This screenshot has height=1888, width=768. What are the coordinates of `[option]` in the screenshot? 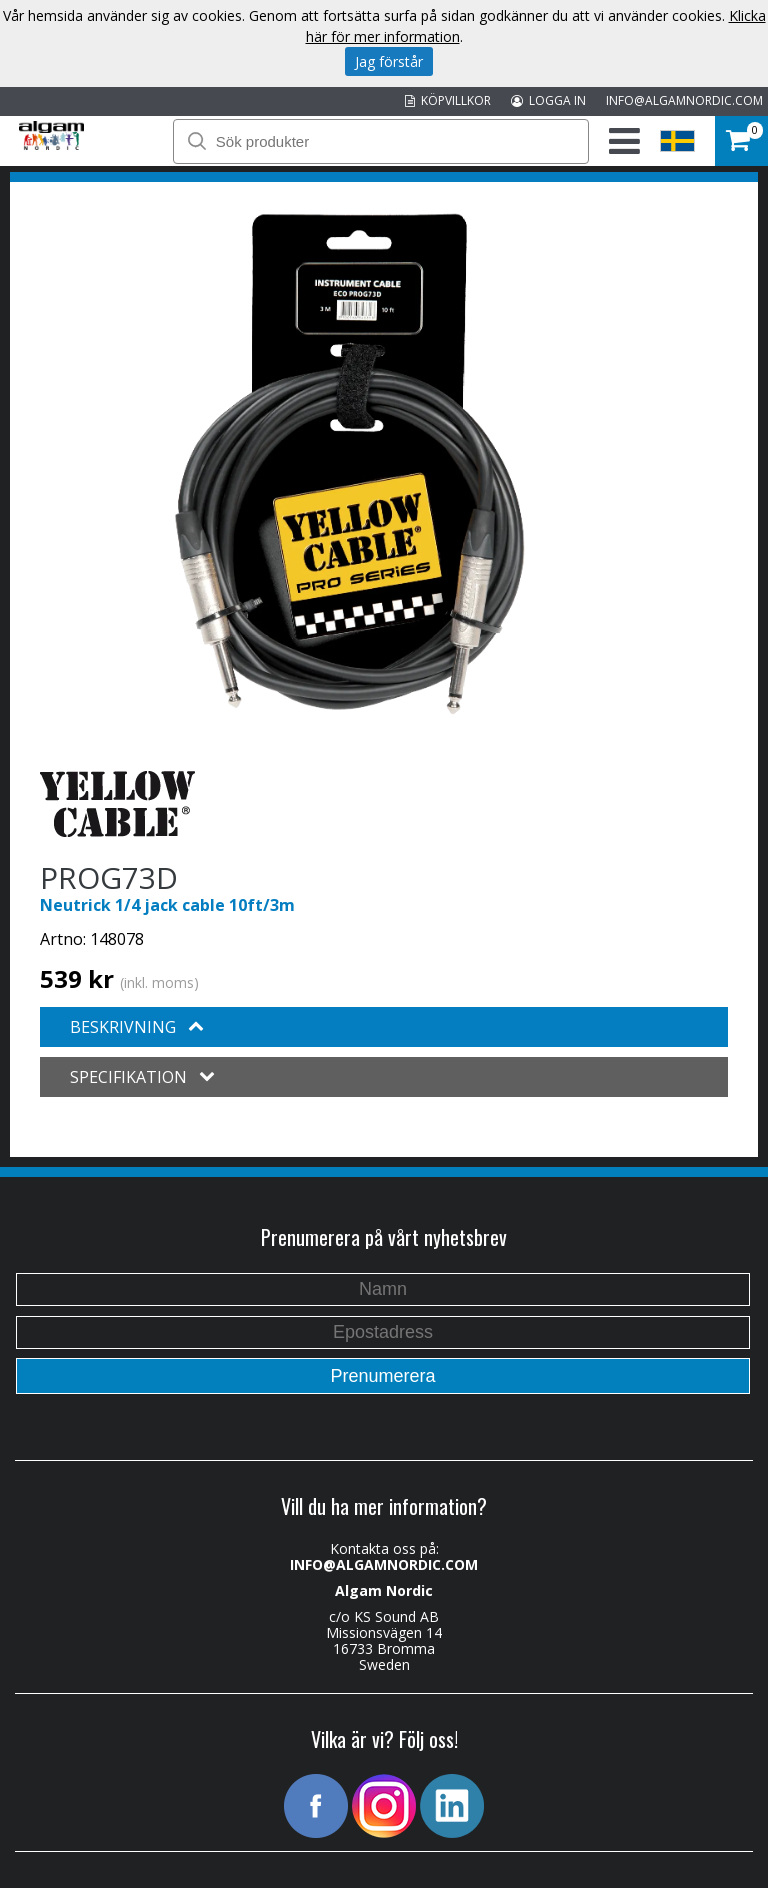 It's located at (349, 464).